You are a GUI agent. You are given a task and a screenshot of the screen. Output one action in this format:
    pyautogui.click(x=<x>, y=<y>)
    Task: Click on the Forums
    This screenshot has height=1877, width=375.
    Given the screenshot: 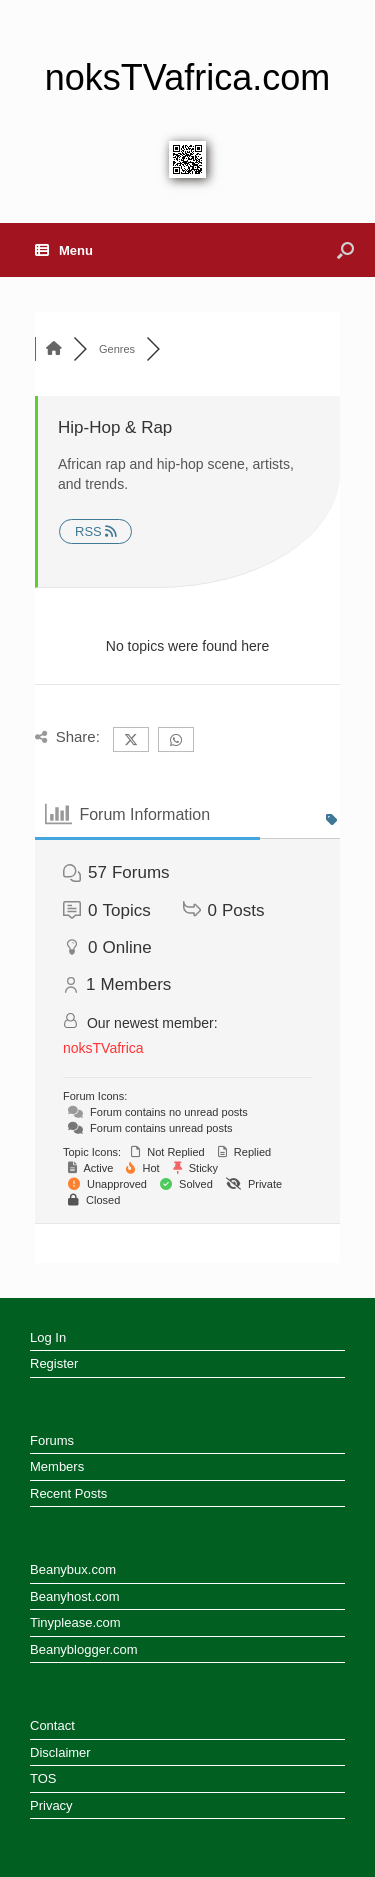 What is the action you would take?
    pyautogui.click(x=52, y=1440)
    